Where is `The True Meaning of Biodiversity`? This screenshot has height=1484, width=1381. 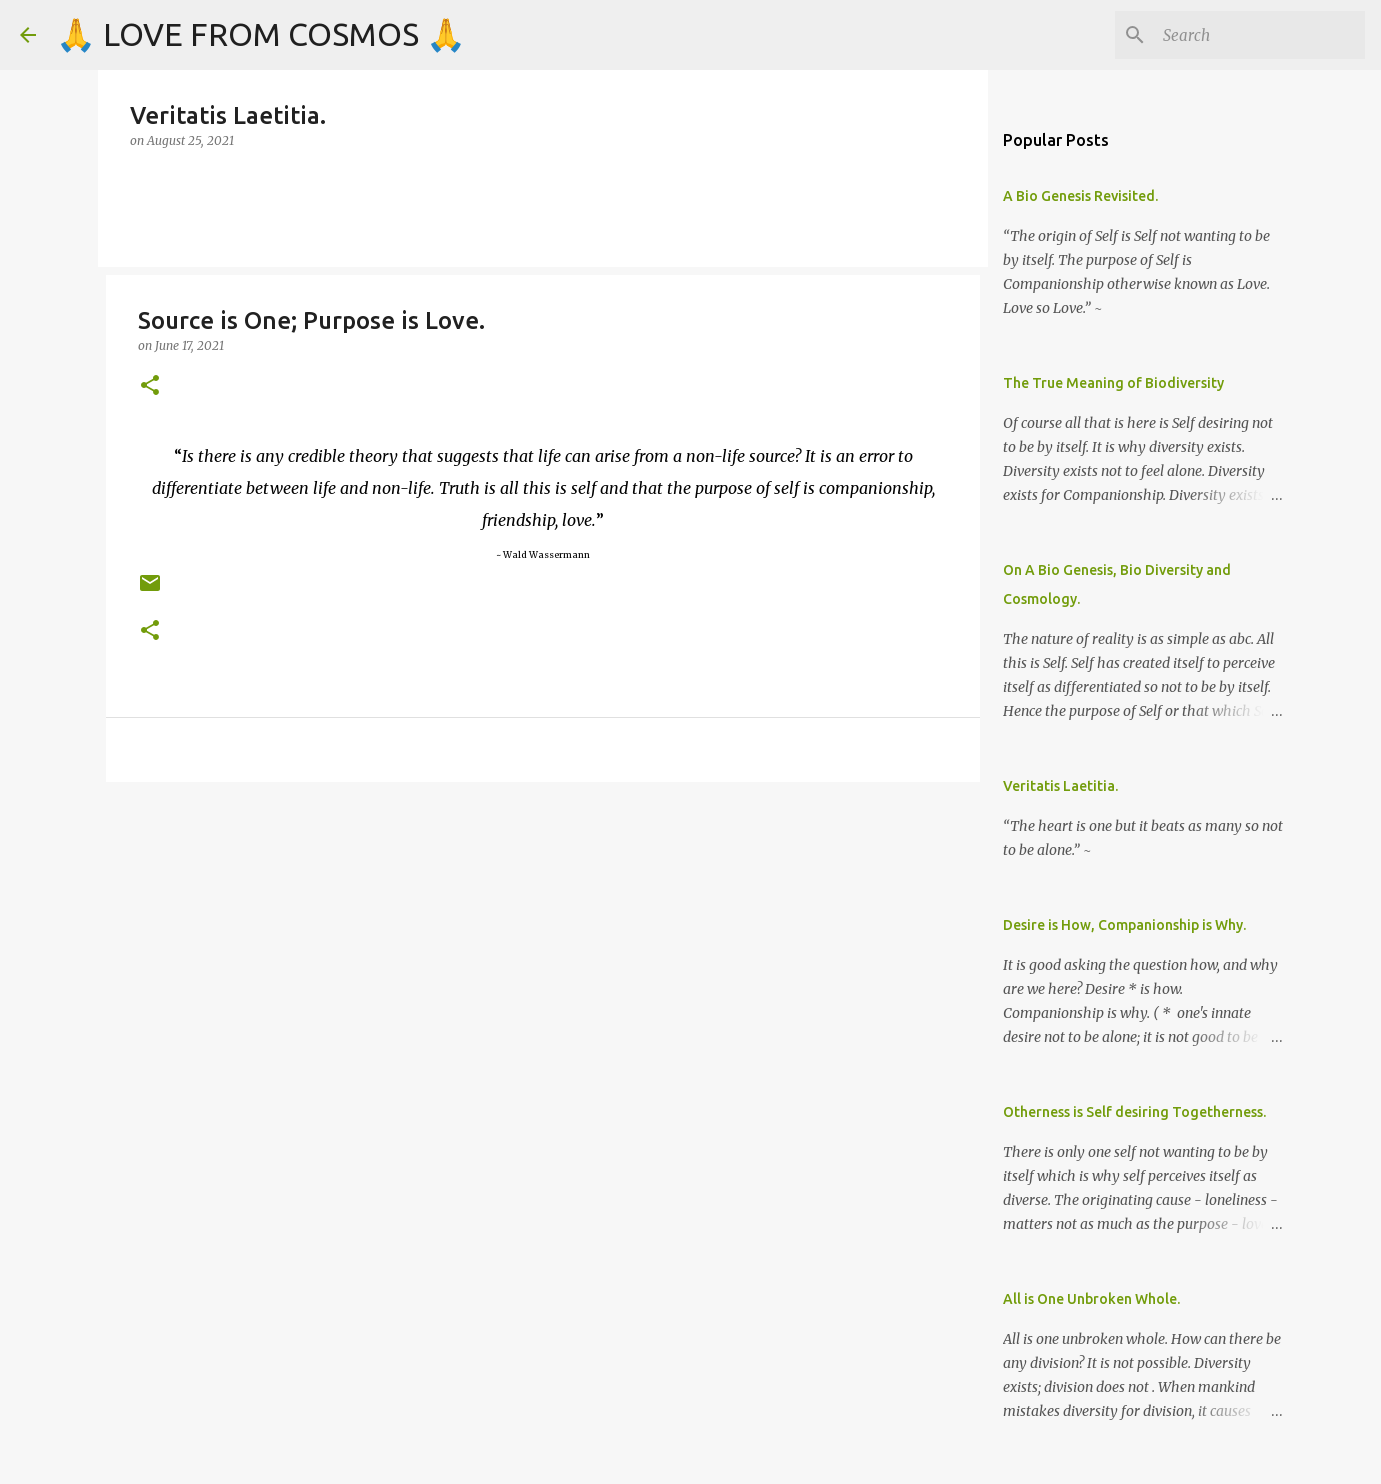 The True Meaning of Biodiversity is located at coordinates (1113, 383).